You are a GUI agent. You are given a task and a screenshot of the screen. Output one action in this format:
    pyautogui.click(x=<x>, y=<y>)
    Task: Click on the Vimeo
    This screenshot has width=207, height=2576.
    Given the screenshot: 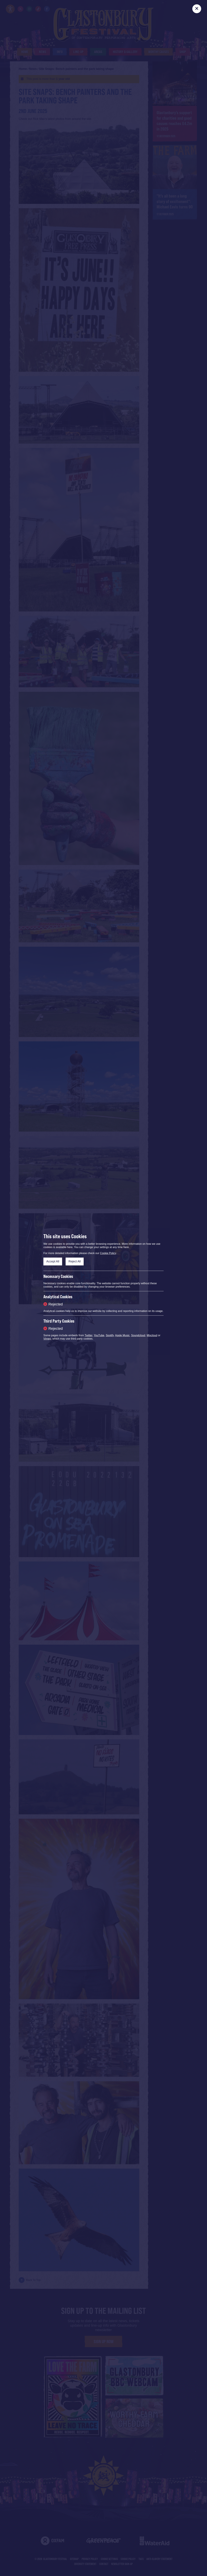 What is the action you would take?
    pyautogui.click(x=47, y=1338)
    